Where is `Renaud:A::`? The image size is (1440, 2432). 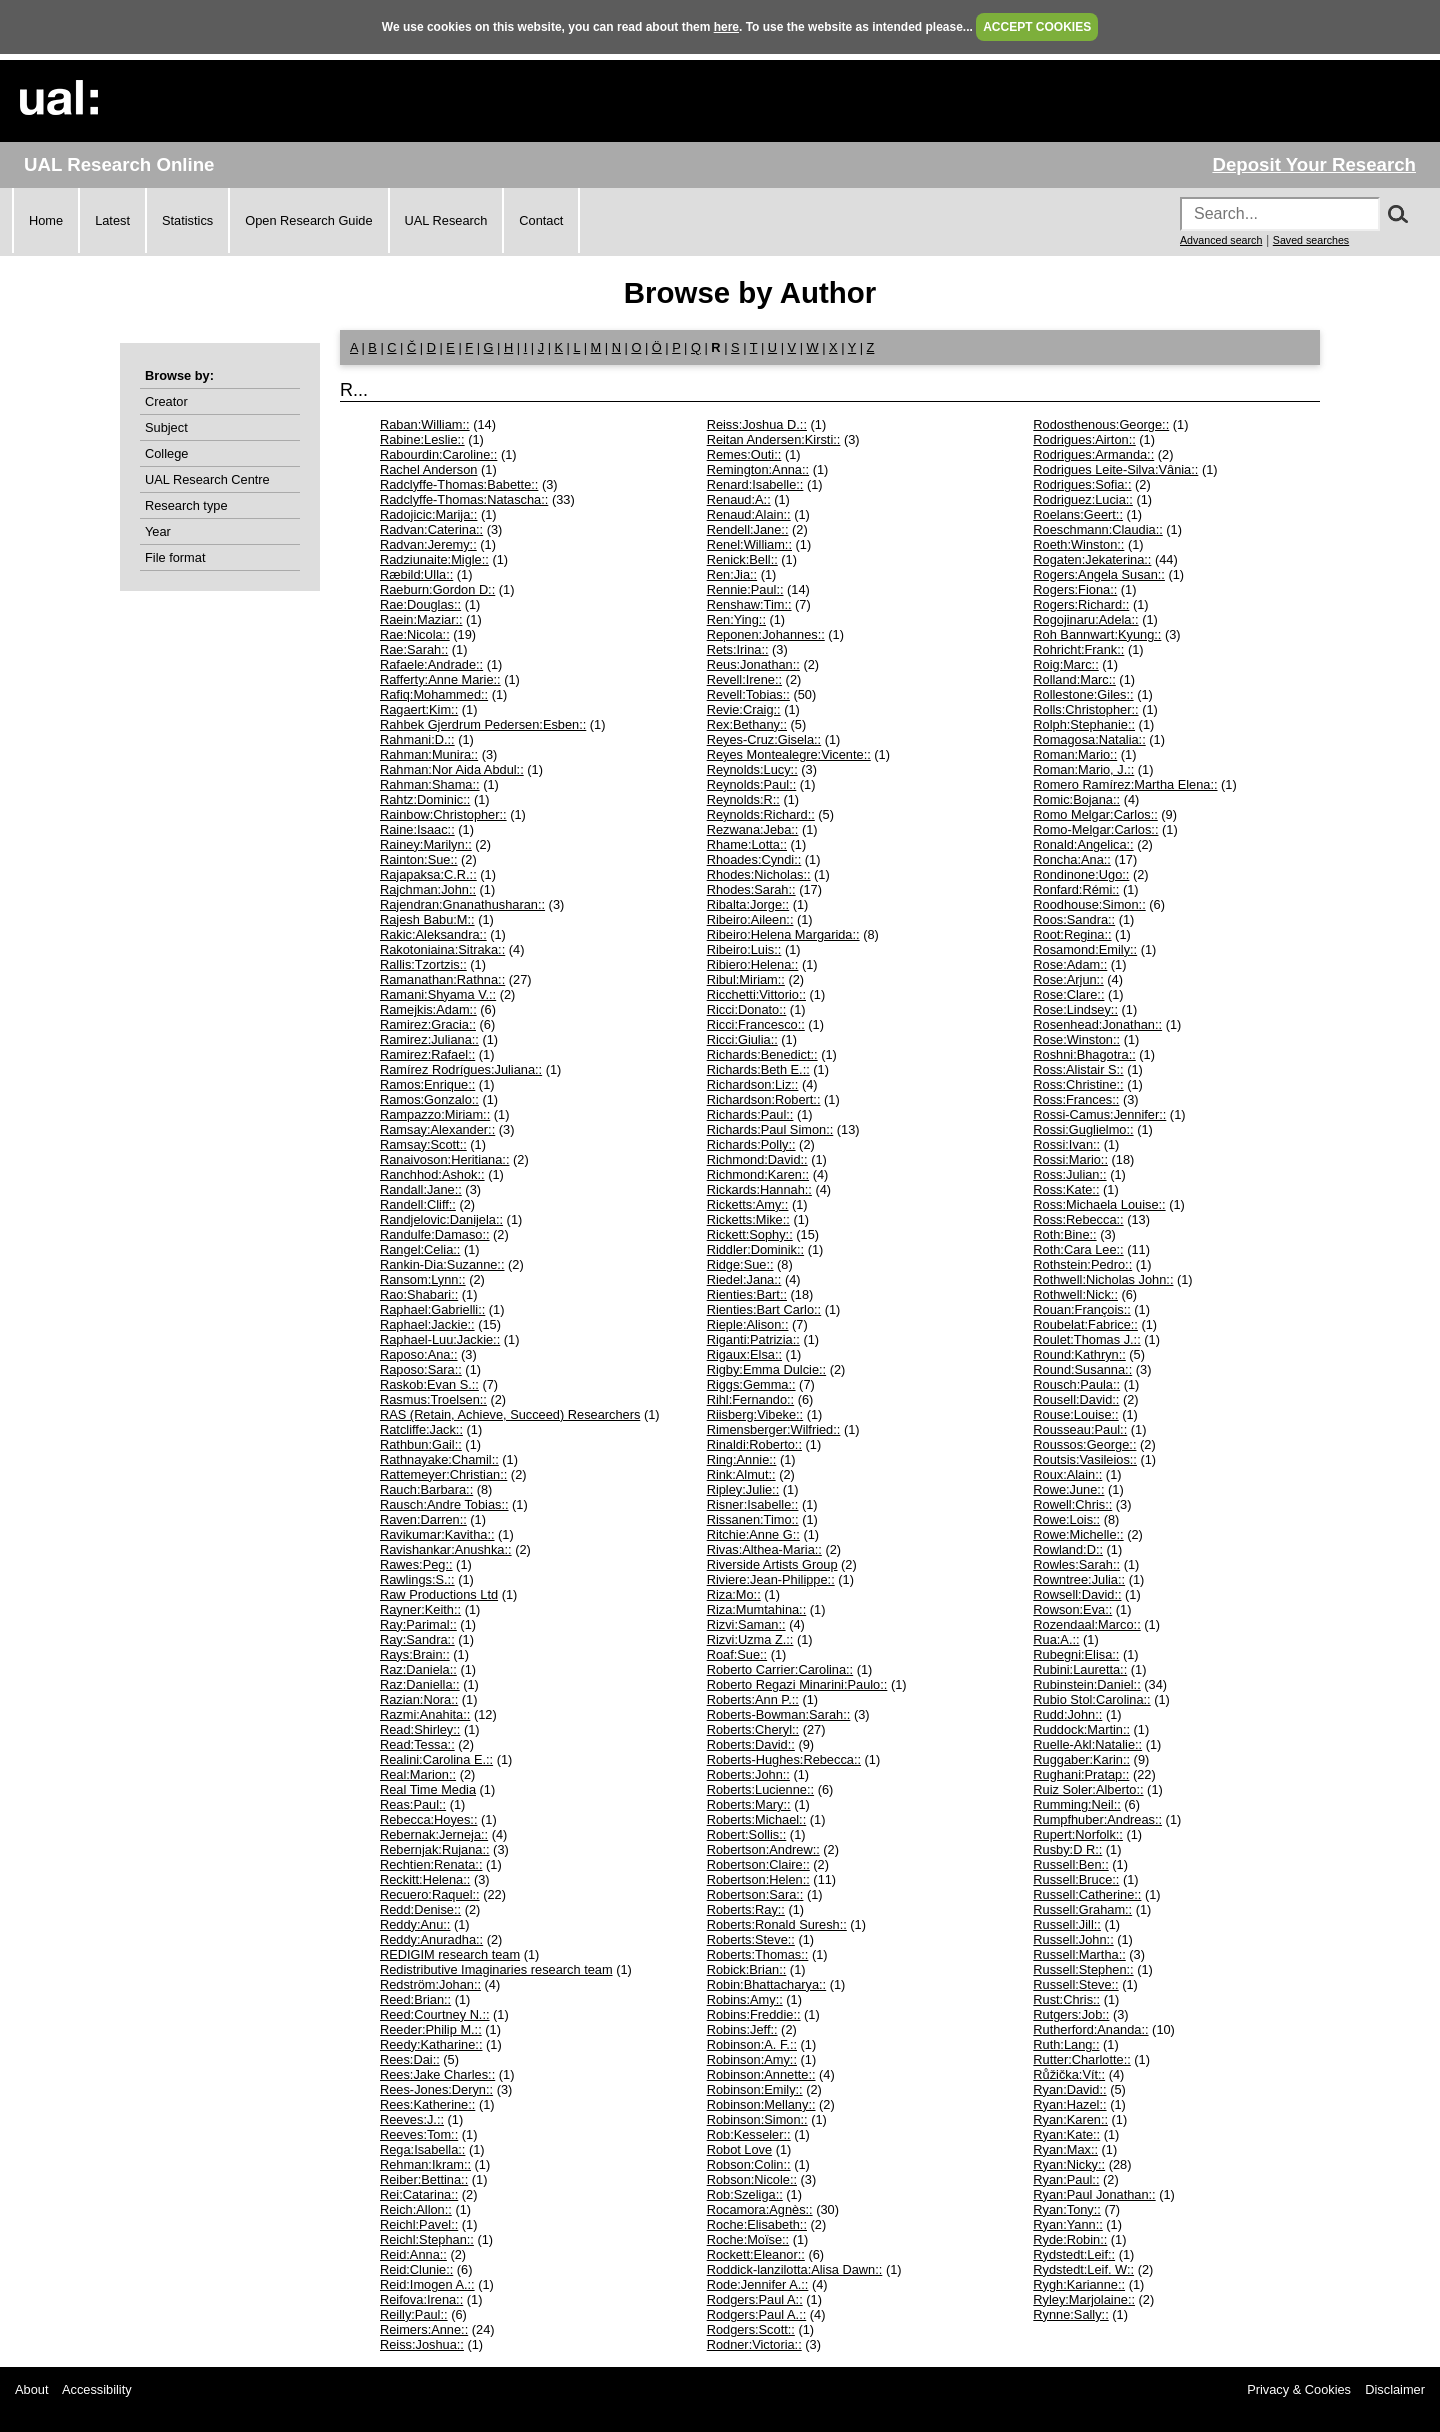
Renaud:A:: is located at coordinates (739, 499).